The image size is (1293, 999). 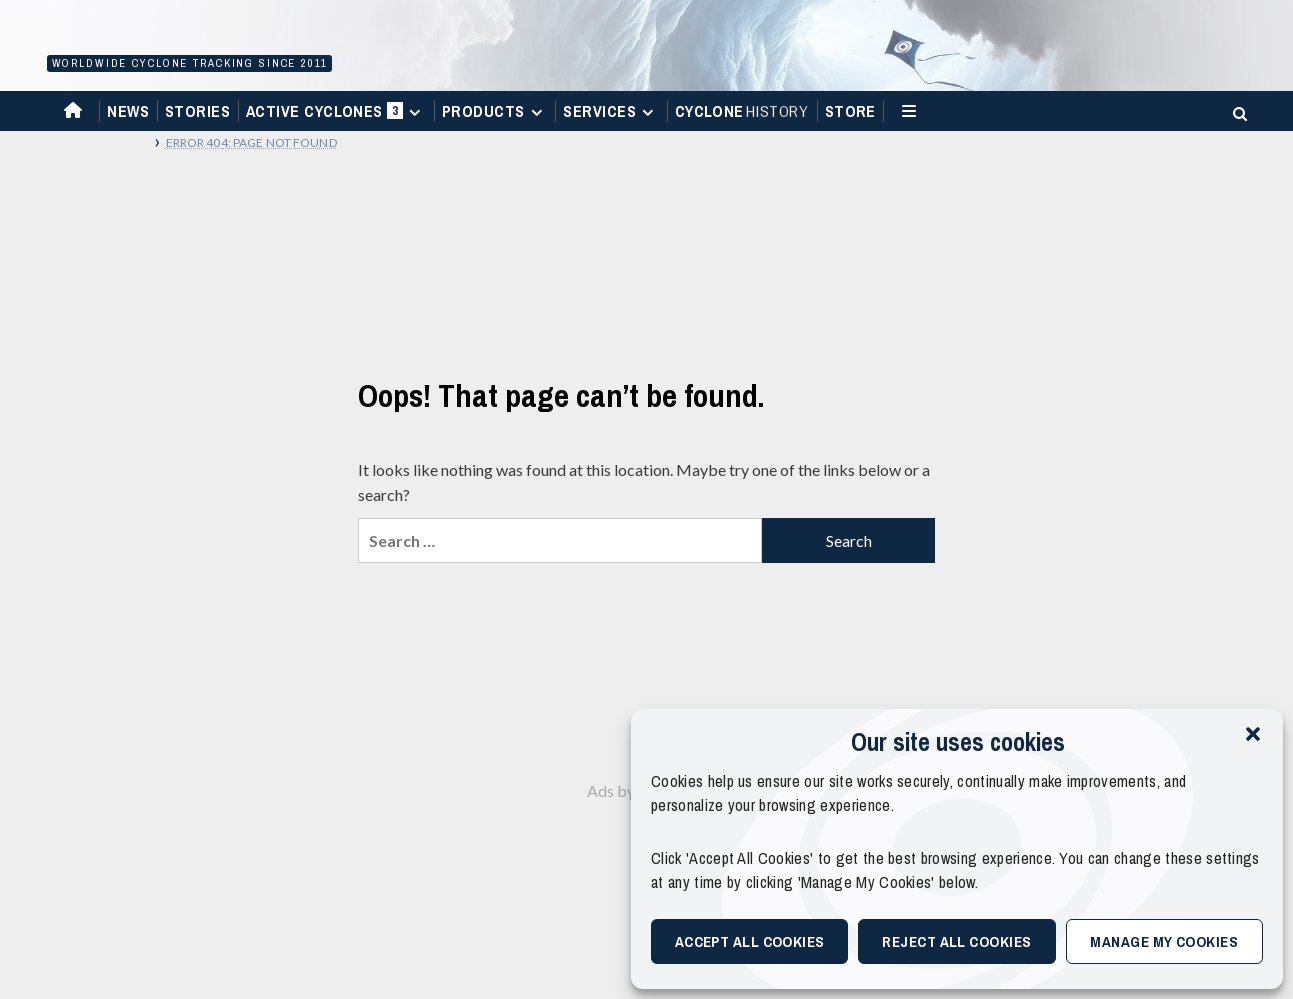 I want to click on Accept All Cookies, so click(x=750, y=941).